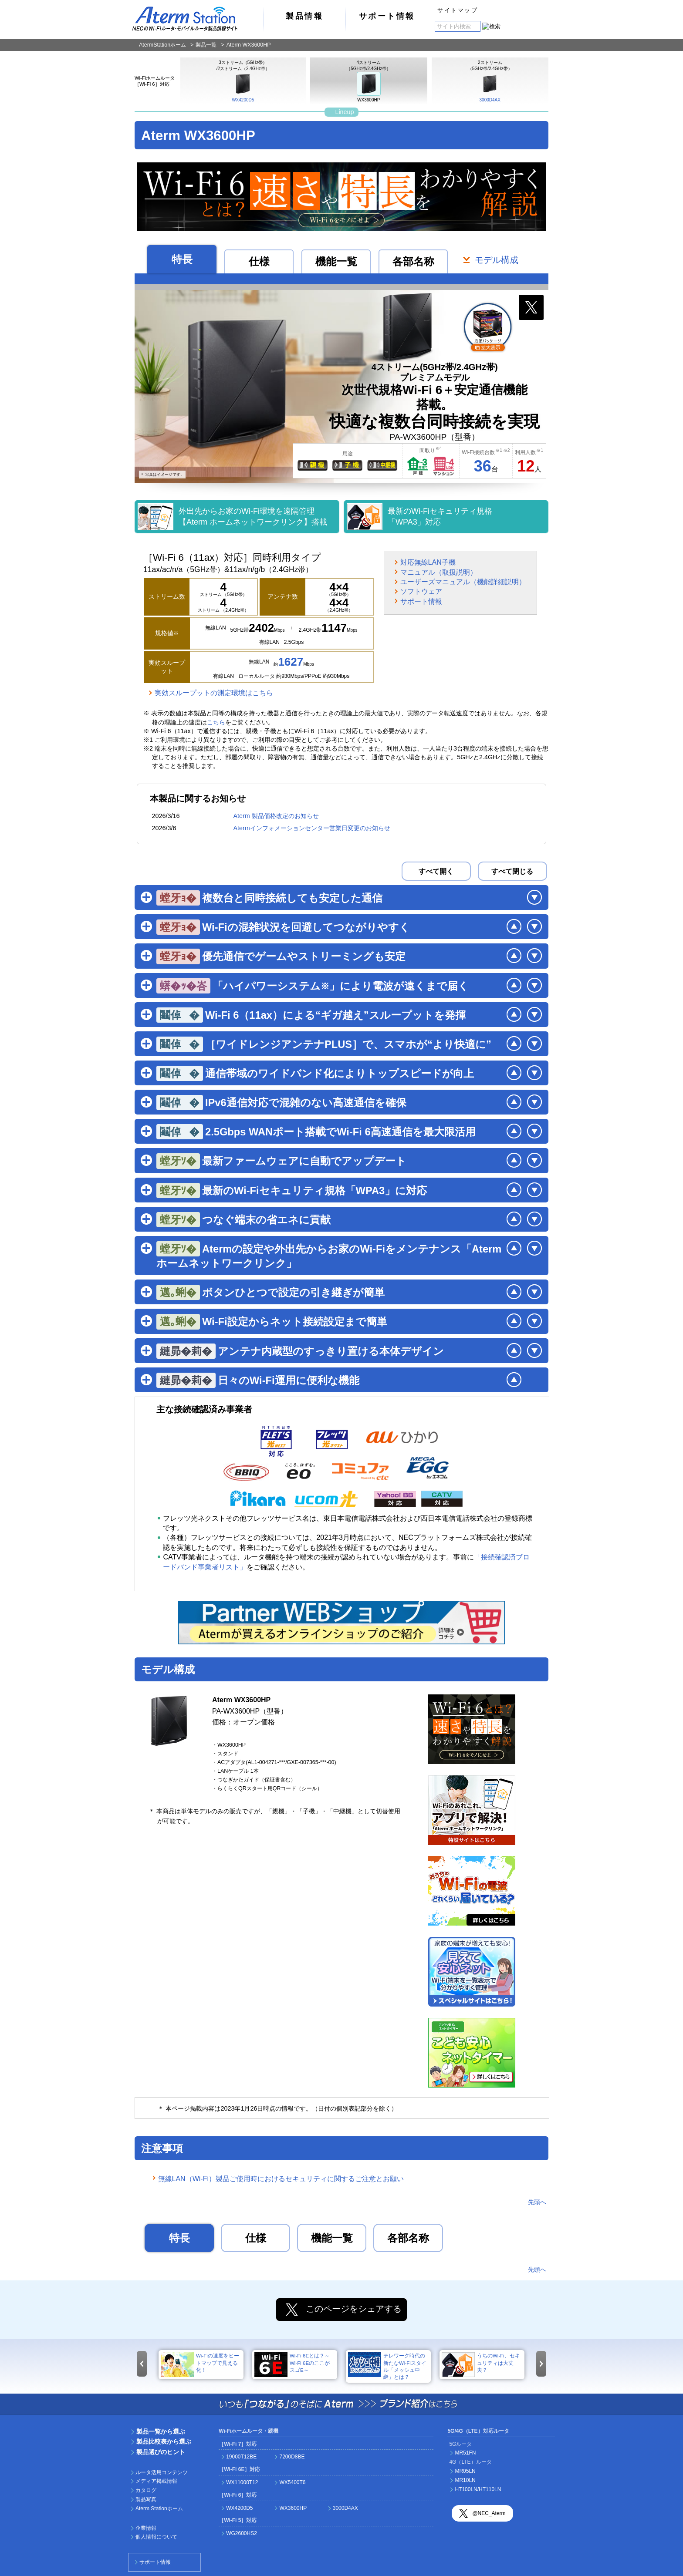  Describe the element at coordinates (478, 2489) in the screenshot. I see `HT100LN/HT110LN` at that location.